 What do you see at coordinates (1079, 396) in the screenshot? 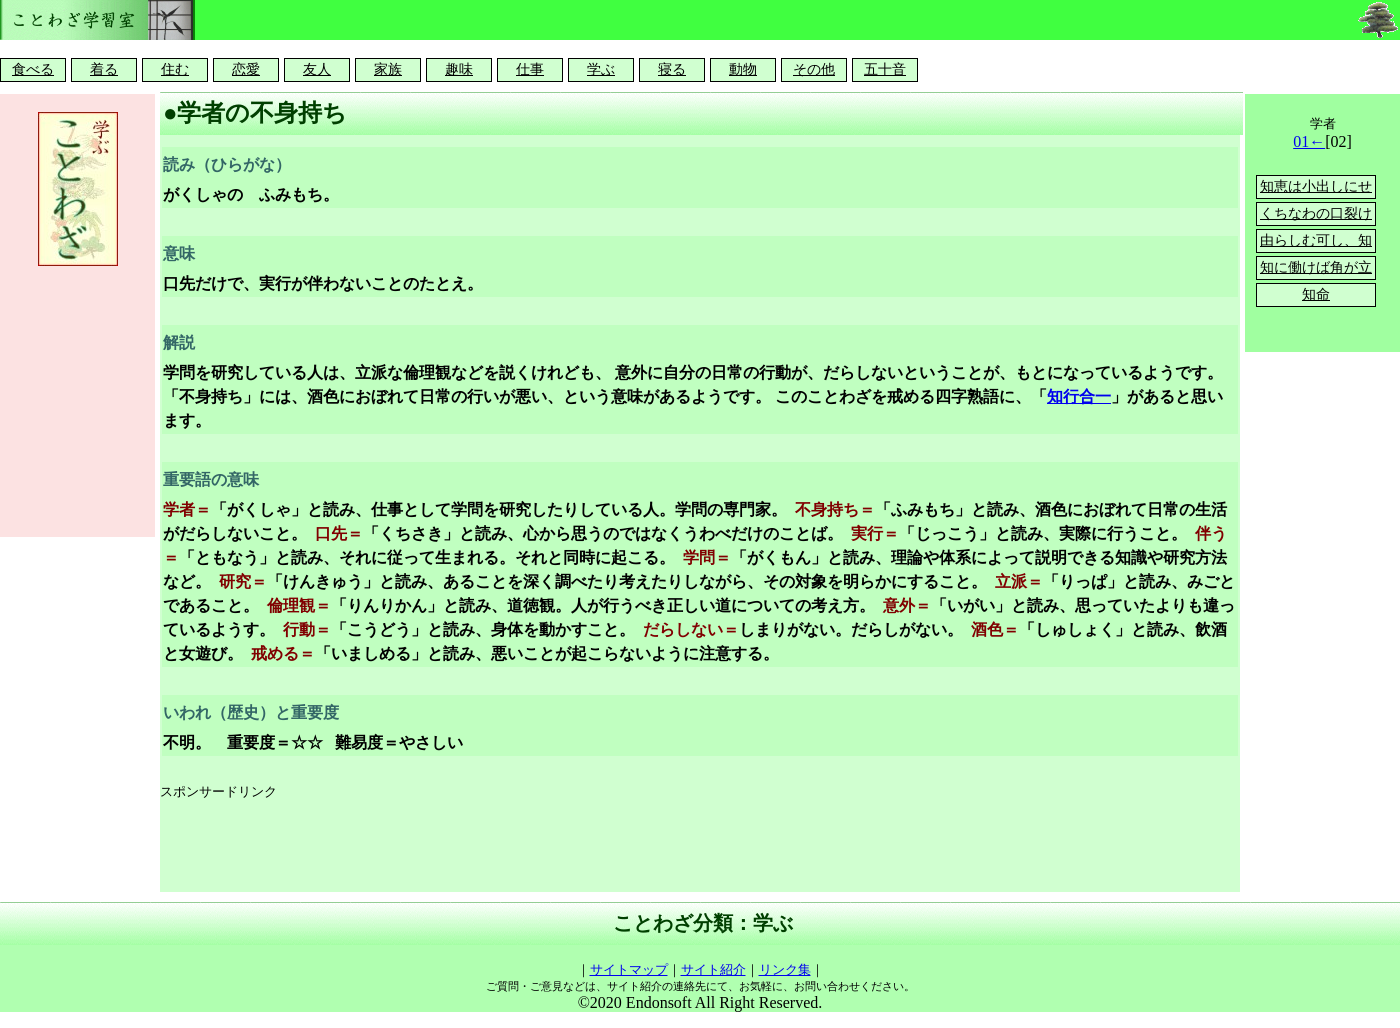
I see `知行合一` at bounding box center [1079, 396].